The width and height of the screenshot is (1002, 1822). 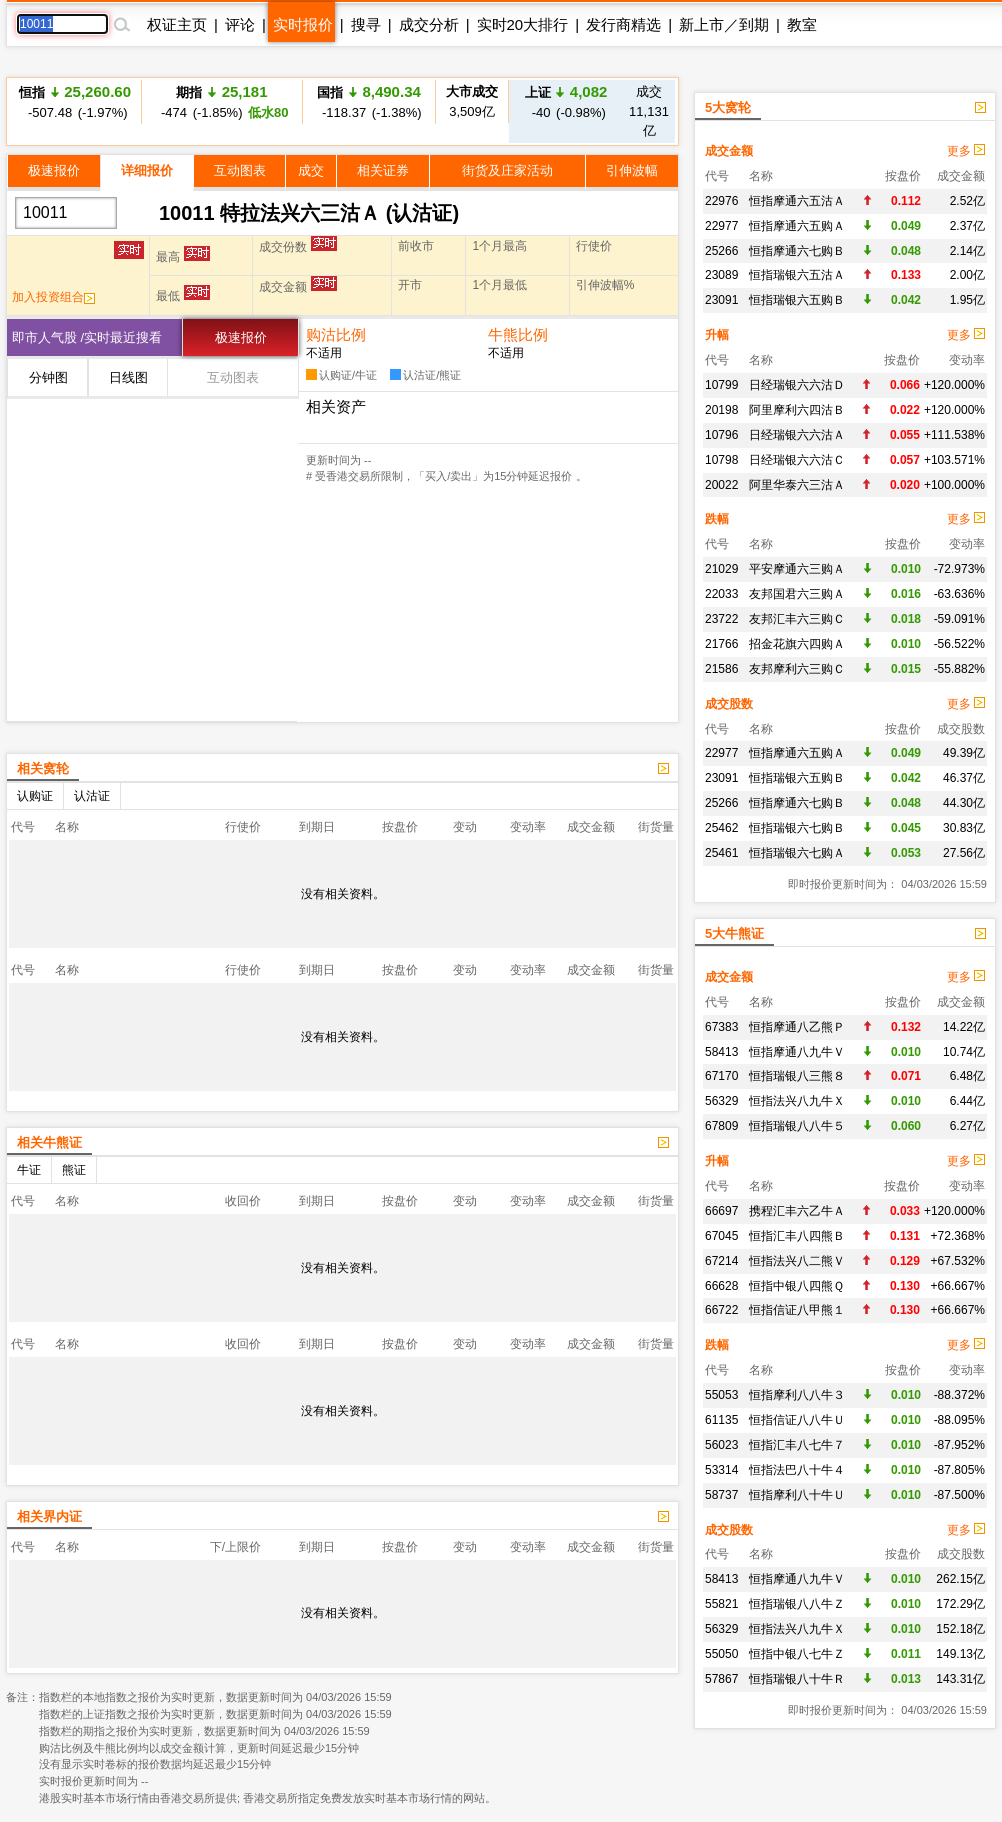 What do you see at coordinates (721, 669) in the screenshot?
I see `21586` at bounding box center [721, 669].